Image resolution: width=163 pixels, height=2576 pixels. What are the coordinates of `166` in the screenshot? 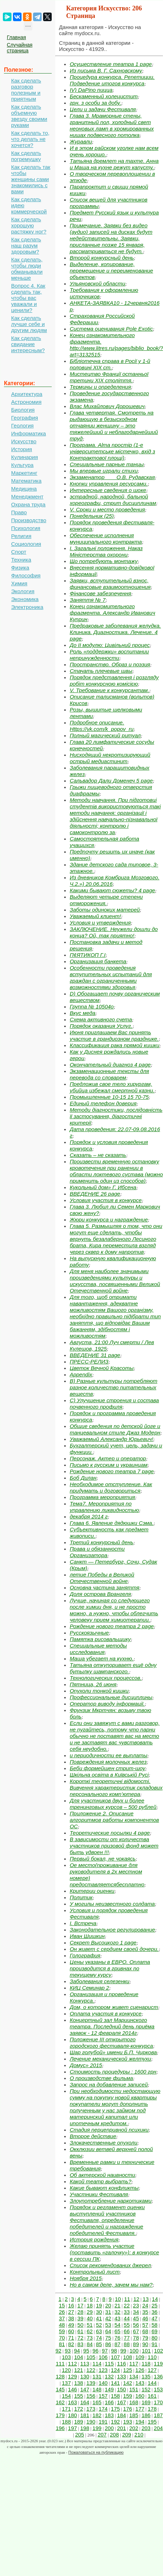 It's located at (109, 2402).